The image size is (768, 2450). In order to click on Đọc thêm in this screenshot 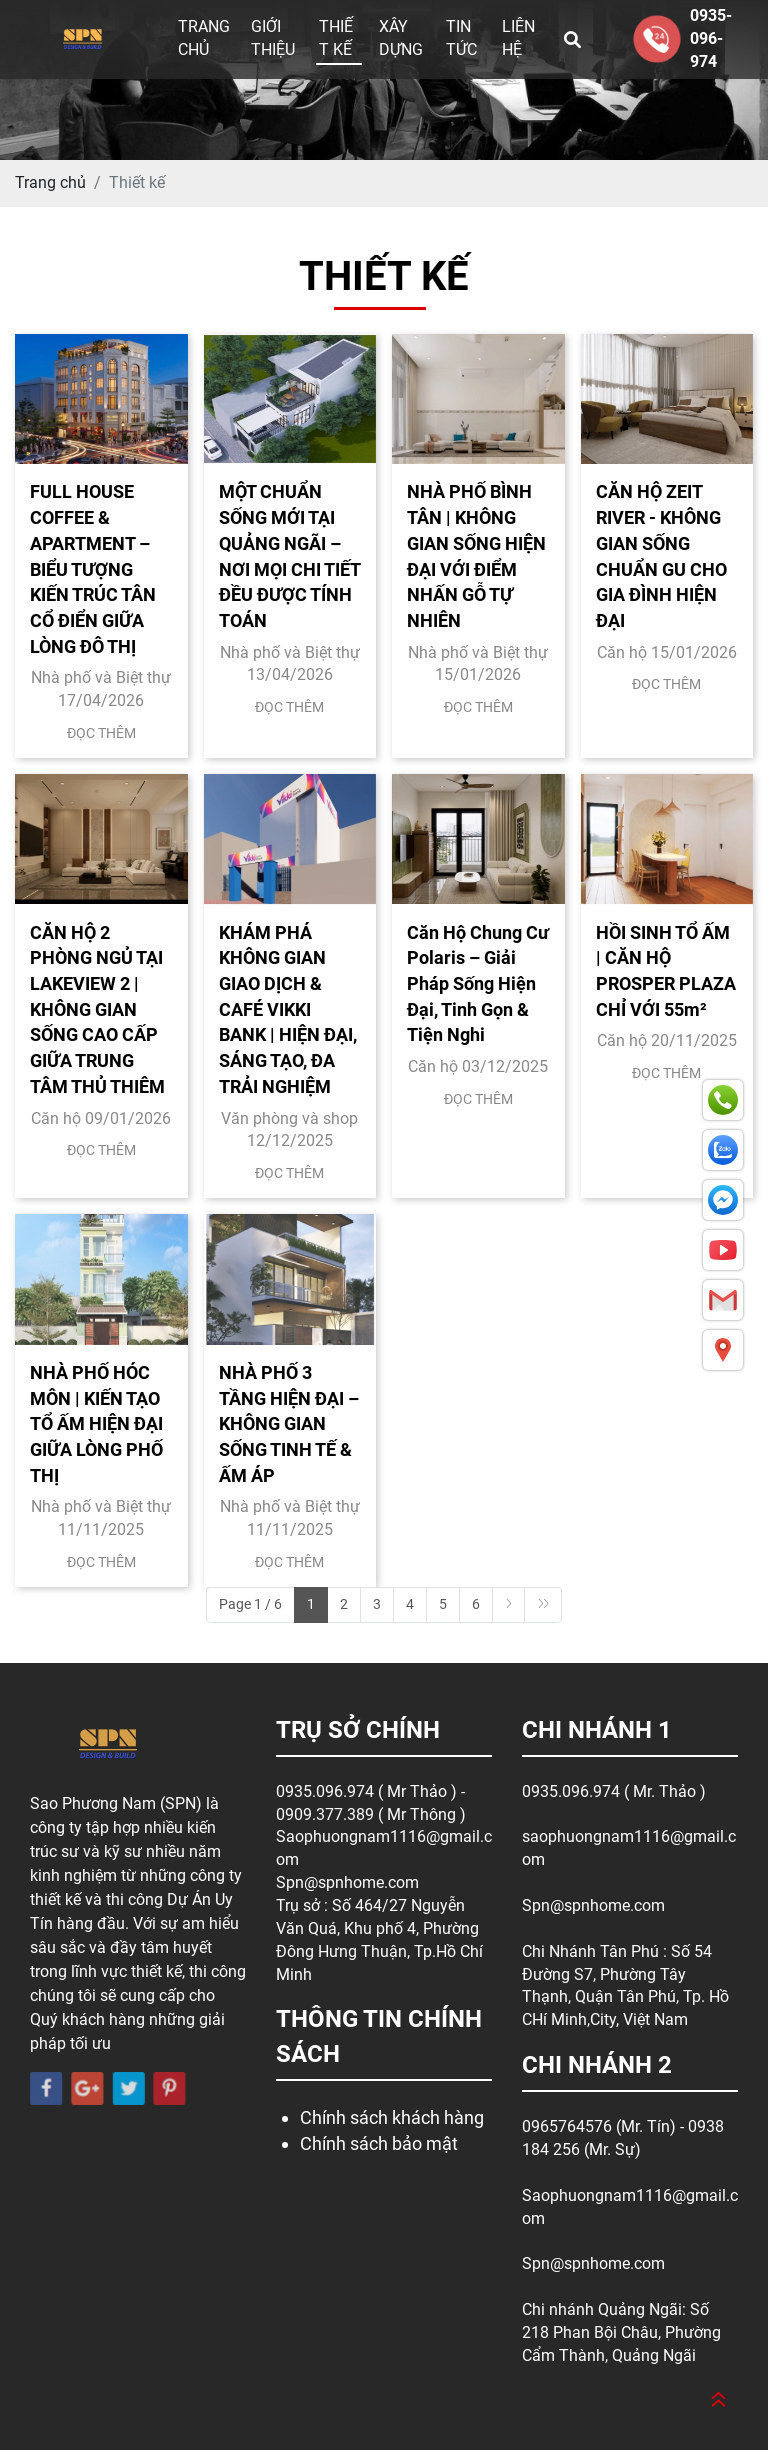, I will do `click(101, 733)`.